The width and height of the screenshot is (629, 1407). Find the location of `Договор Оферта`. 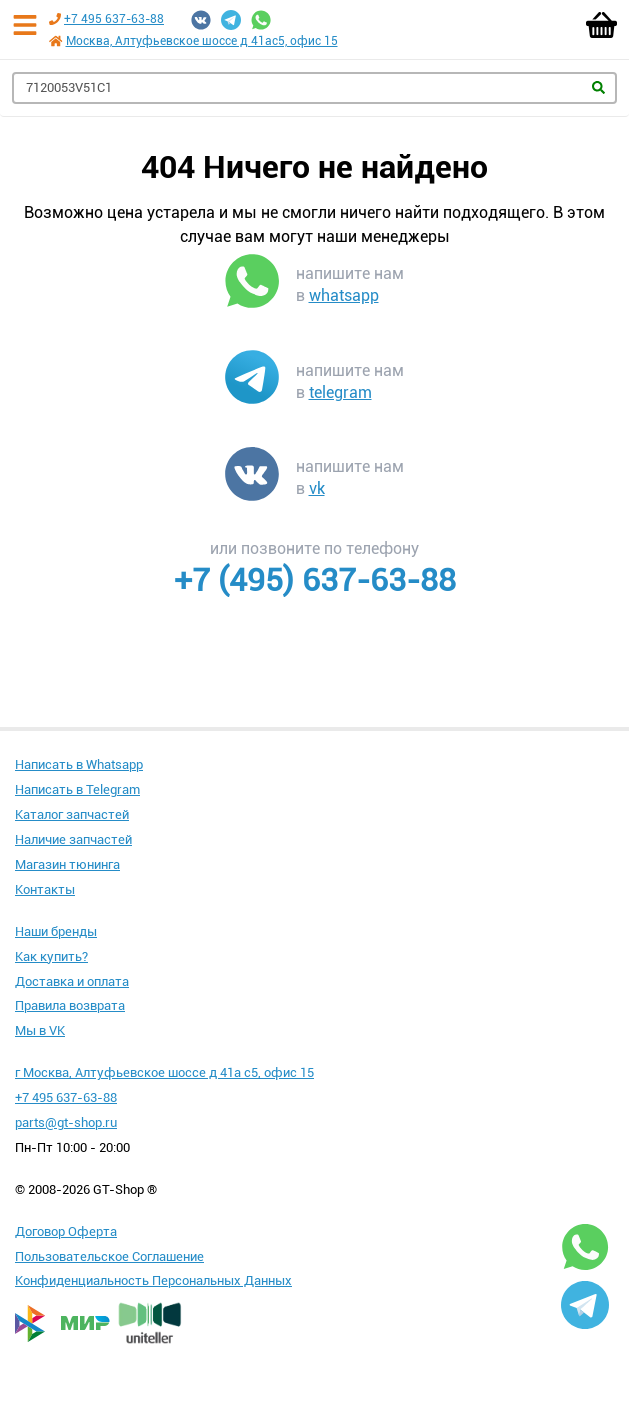

Договор Оферта is located at coordinates (66, 1231).